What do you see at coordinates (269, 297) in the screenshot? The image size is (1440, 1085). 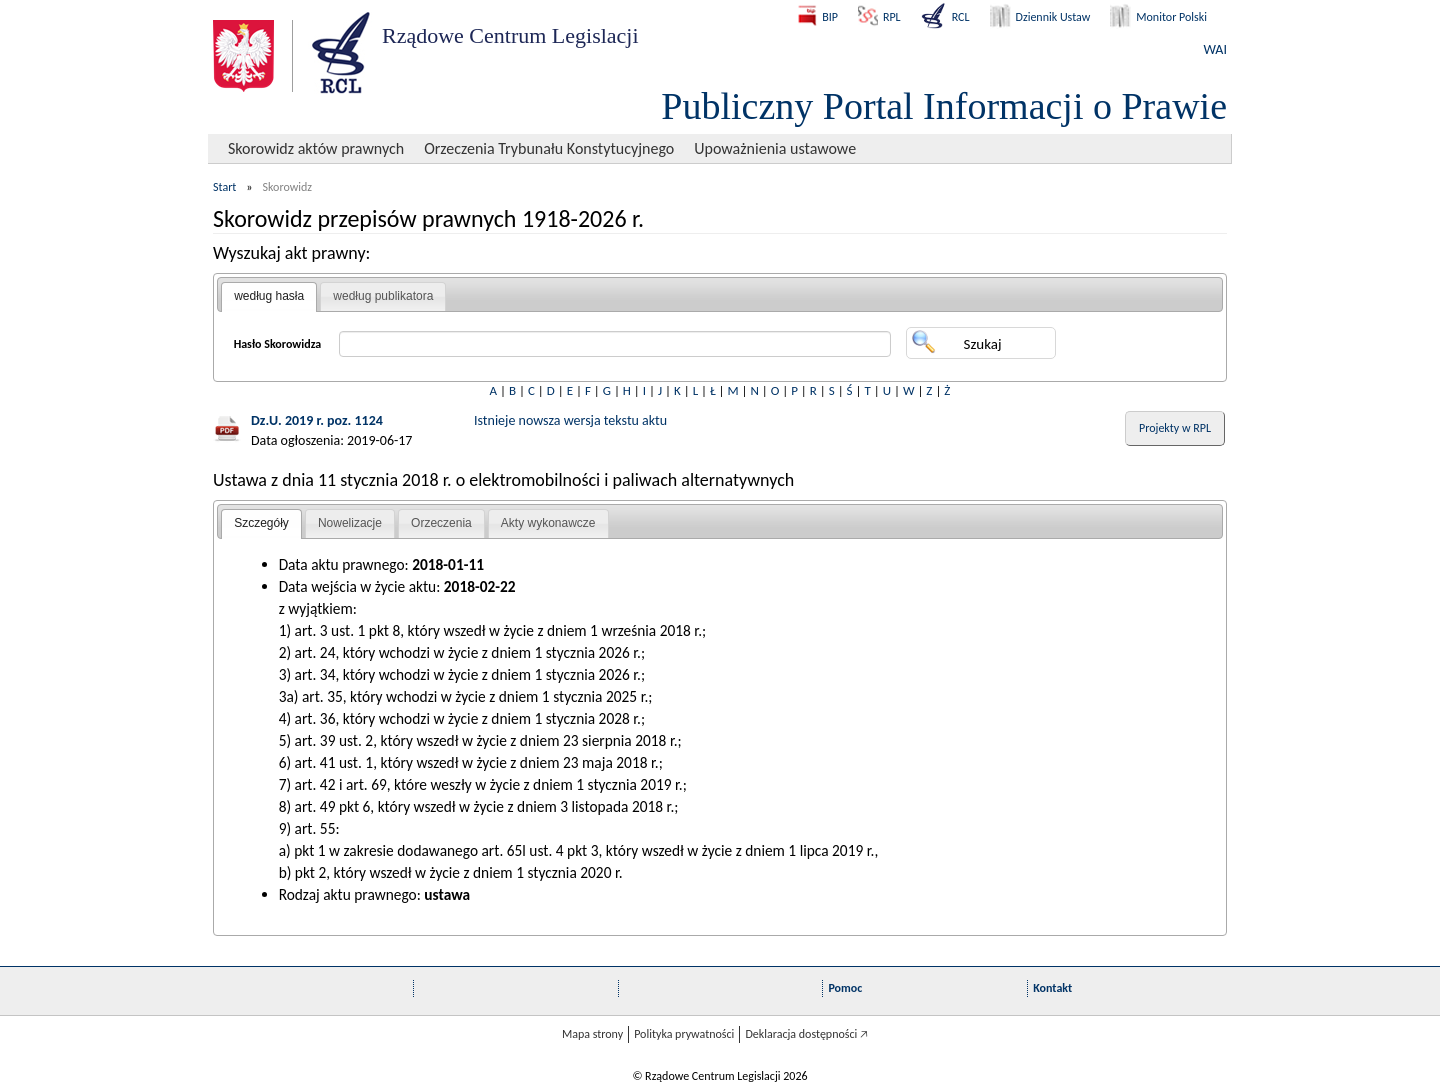 I see `[tab]` at bounding box center [269, 297].